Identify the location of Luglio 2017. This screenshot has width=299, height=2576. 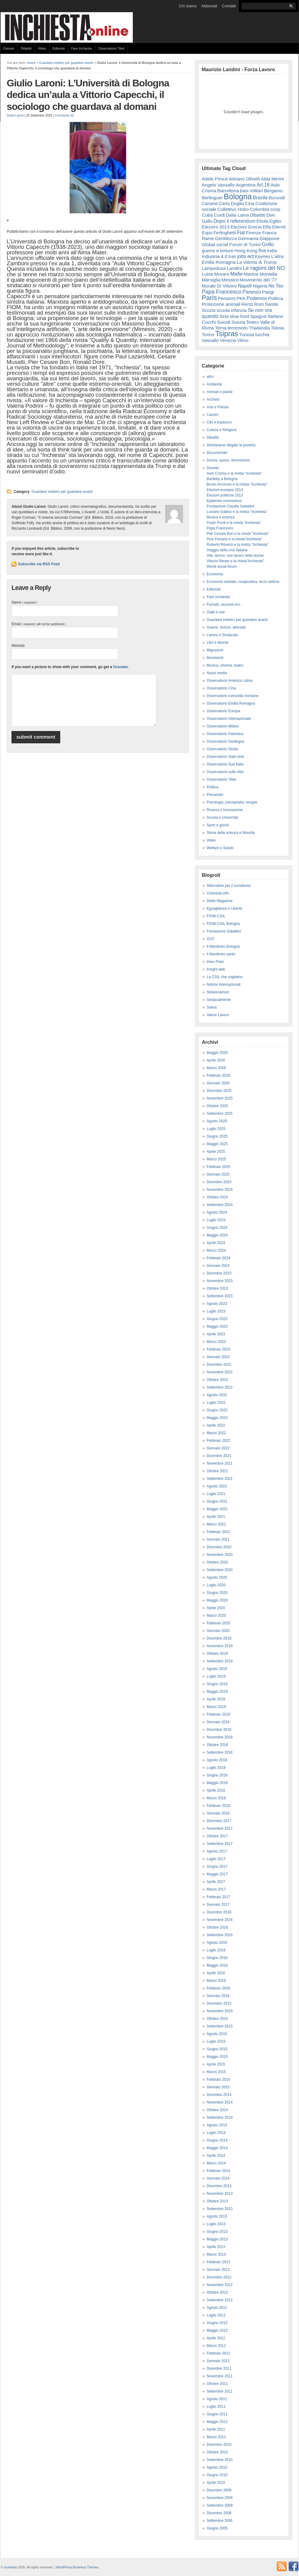
(216, 1859).